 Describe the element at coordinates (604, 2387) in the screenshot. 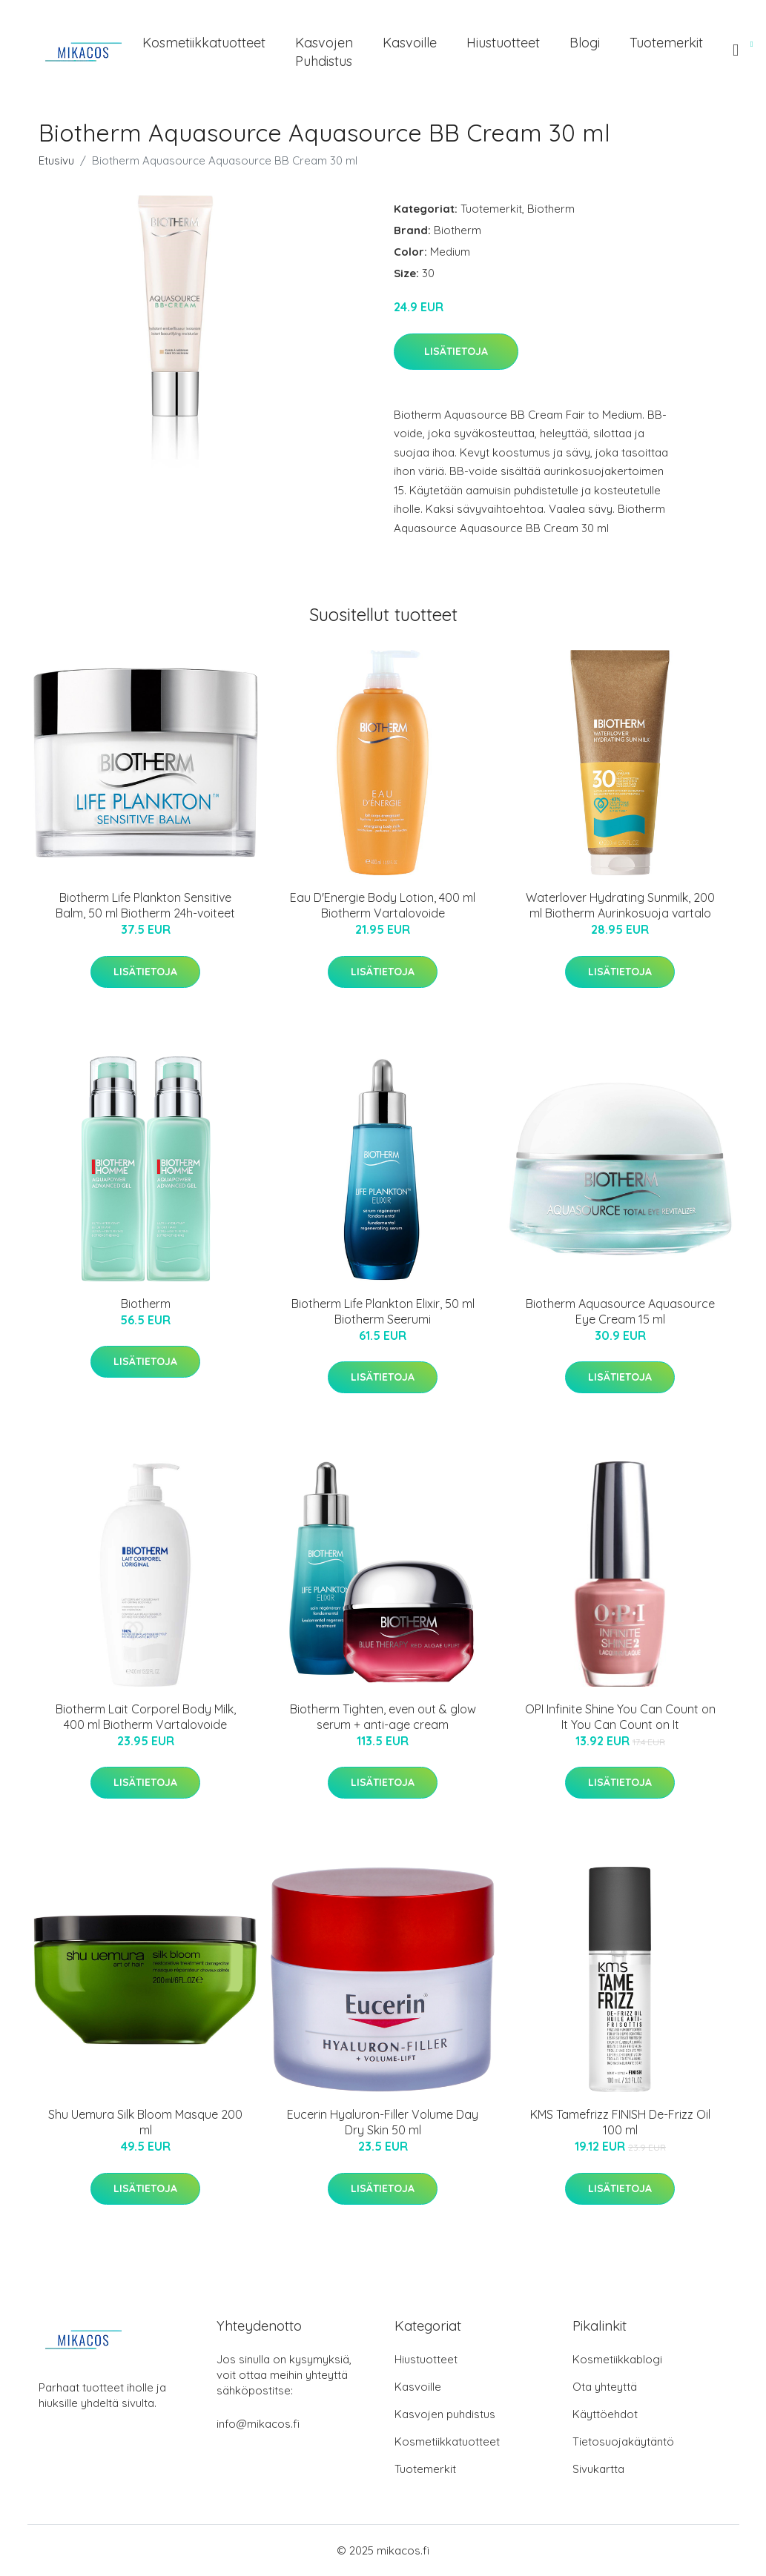

I see `Ota yhteyttä` at that location.